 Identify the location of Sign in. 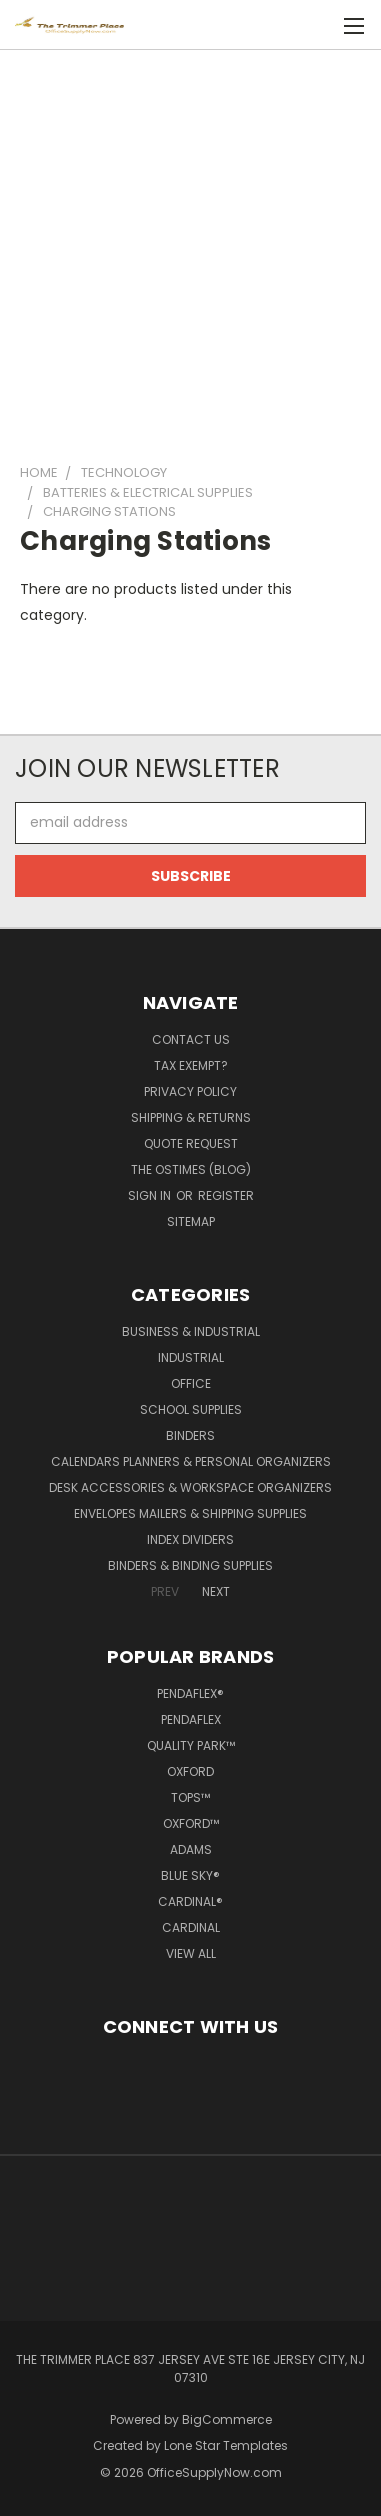
(151, 1195).